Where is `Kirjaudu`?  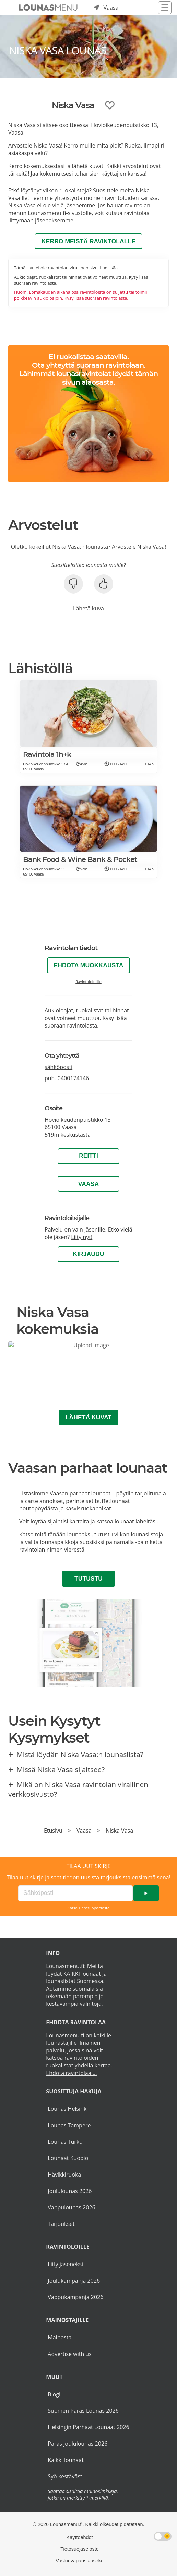
Kirjaudu is located at coordinates (88, 1254).